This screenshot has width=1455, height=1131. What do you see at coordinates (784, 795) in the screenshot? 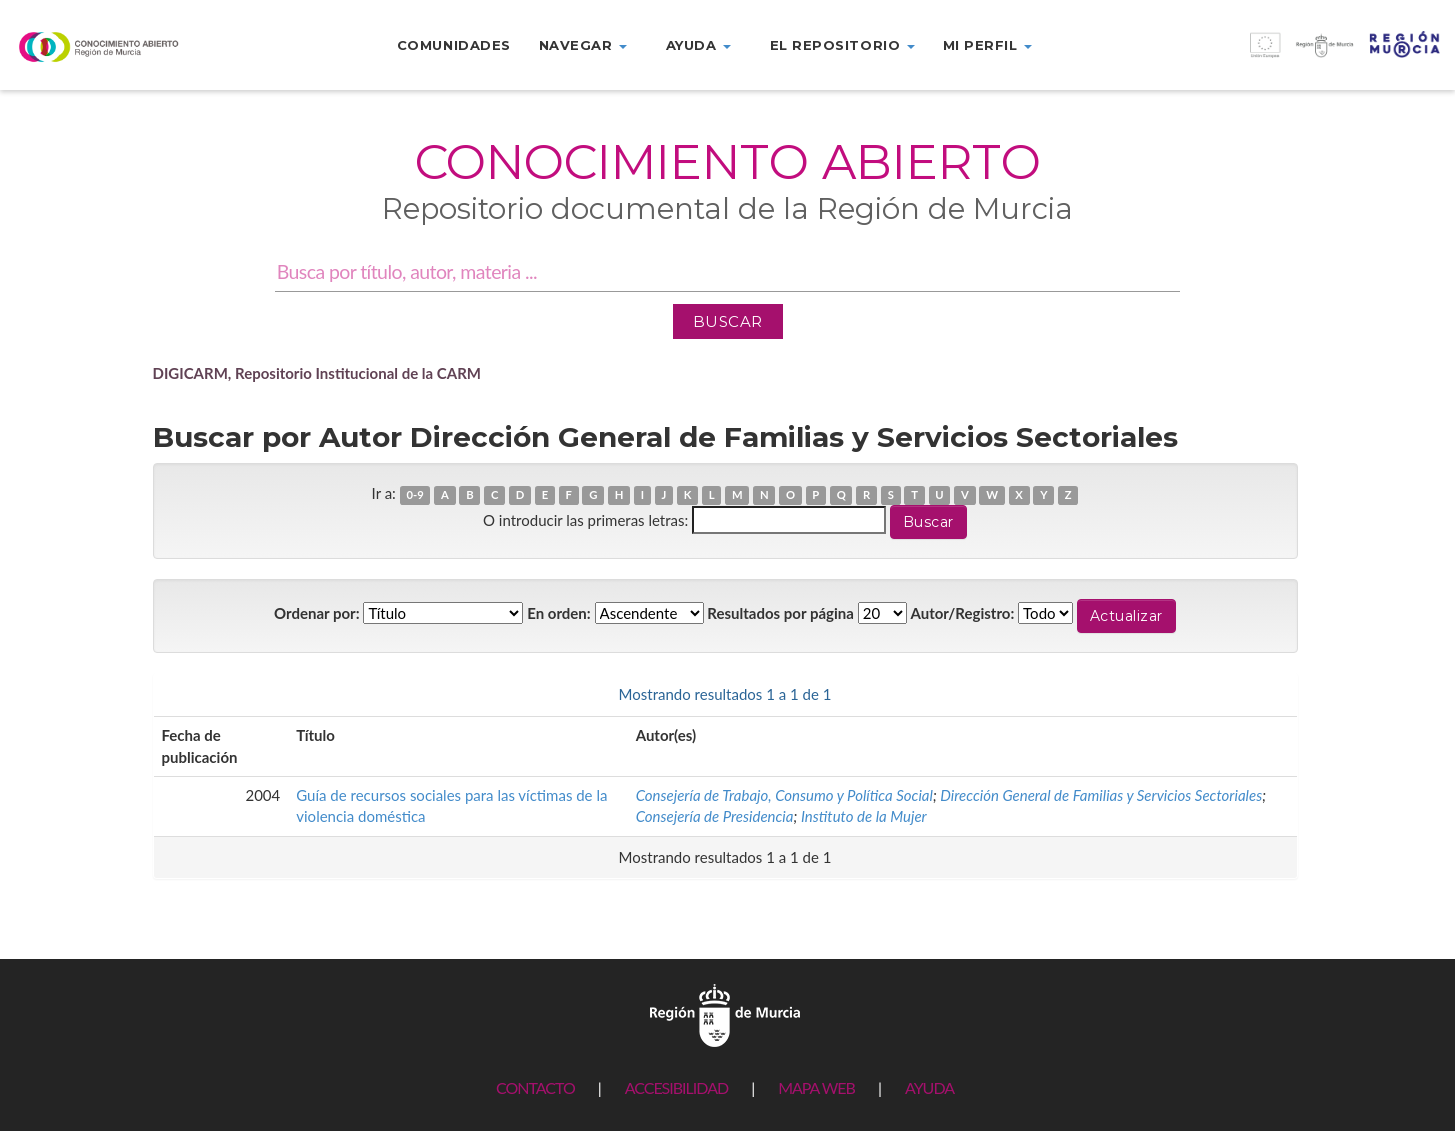
I see `Consejería de Trabajo, Consumo y Política Social` at bounding box center [784, 795].